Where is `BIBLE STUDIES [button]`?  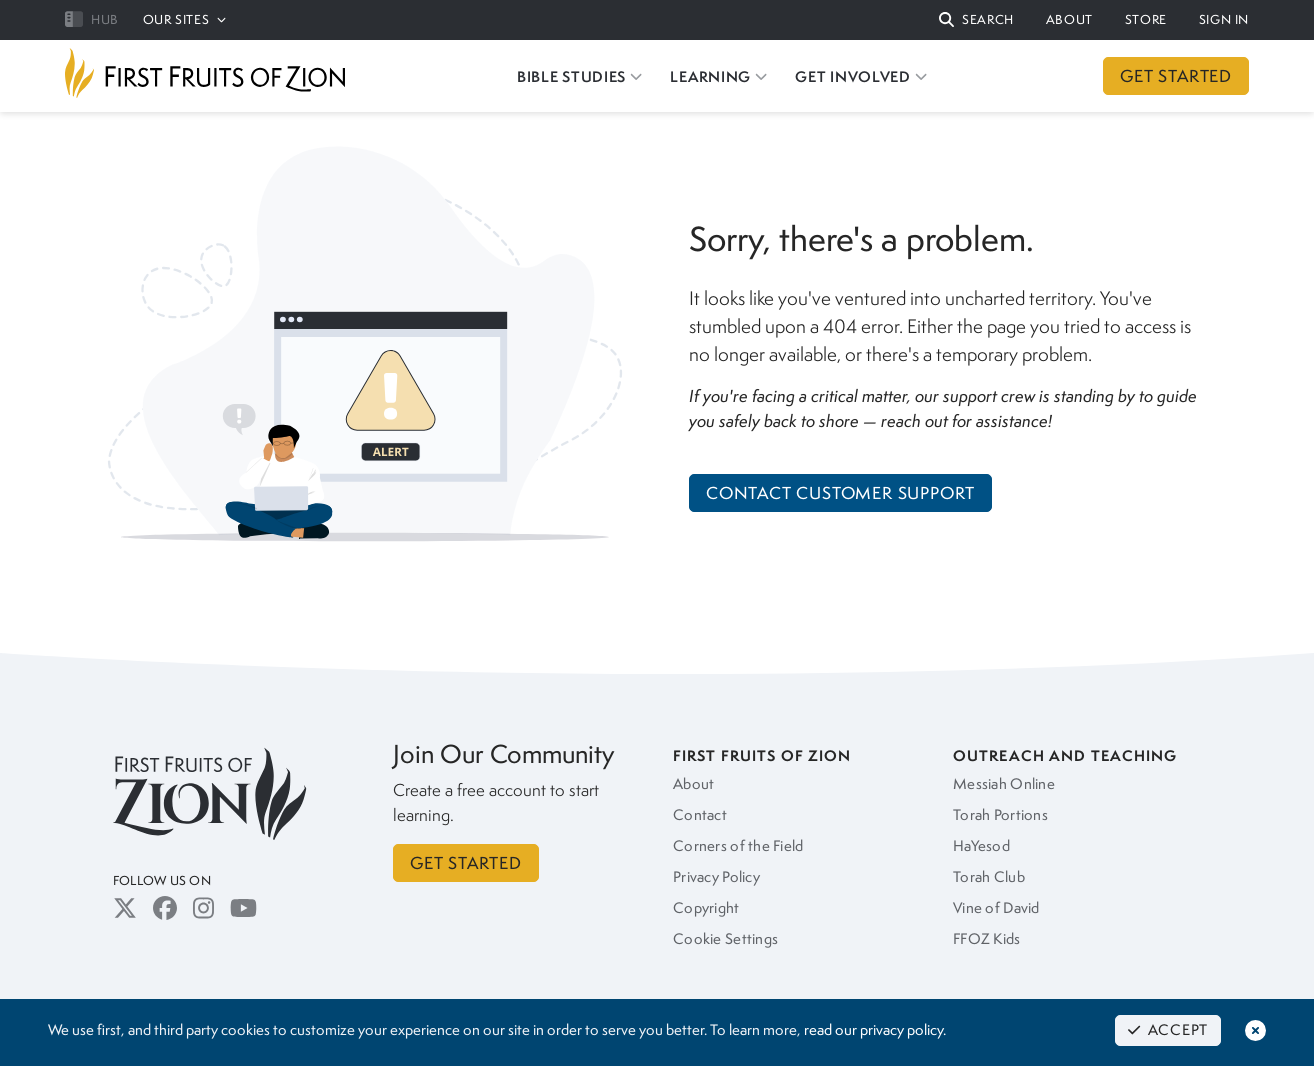 BIBLE STUDIES [button] is located at coordinates (579, 76).